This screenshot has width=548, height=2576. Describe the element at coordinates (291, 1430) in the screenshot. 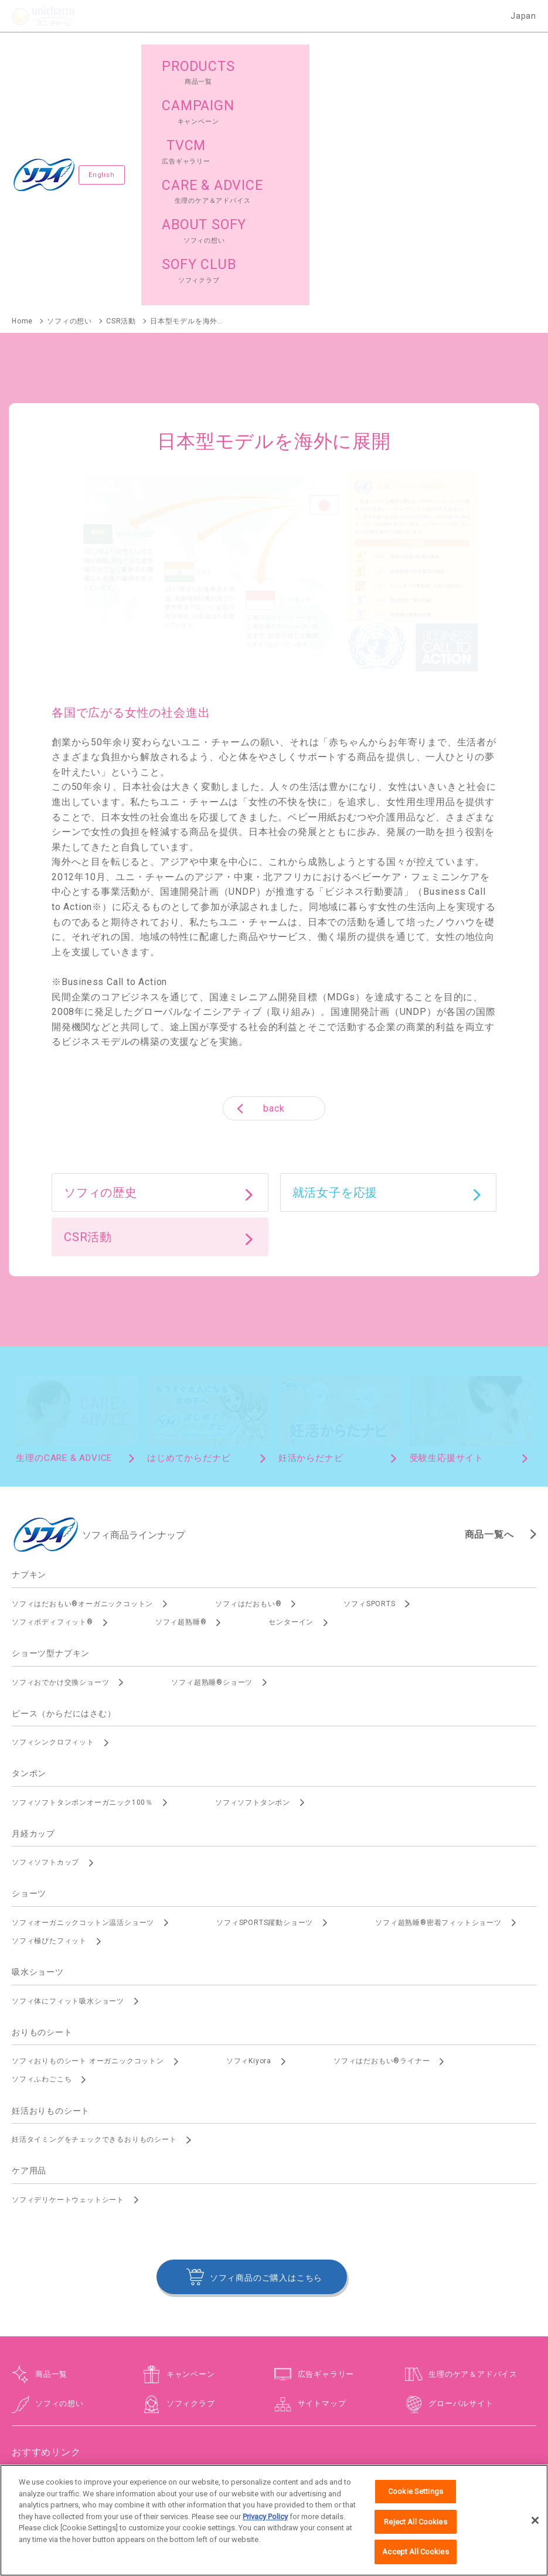

I see `センターイン` at that location.